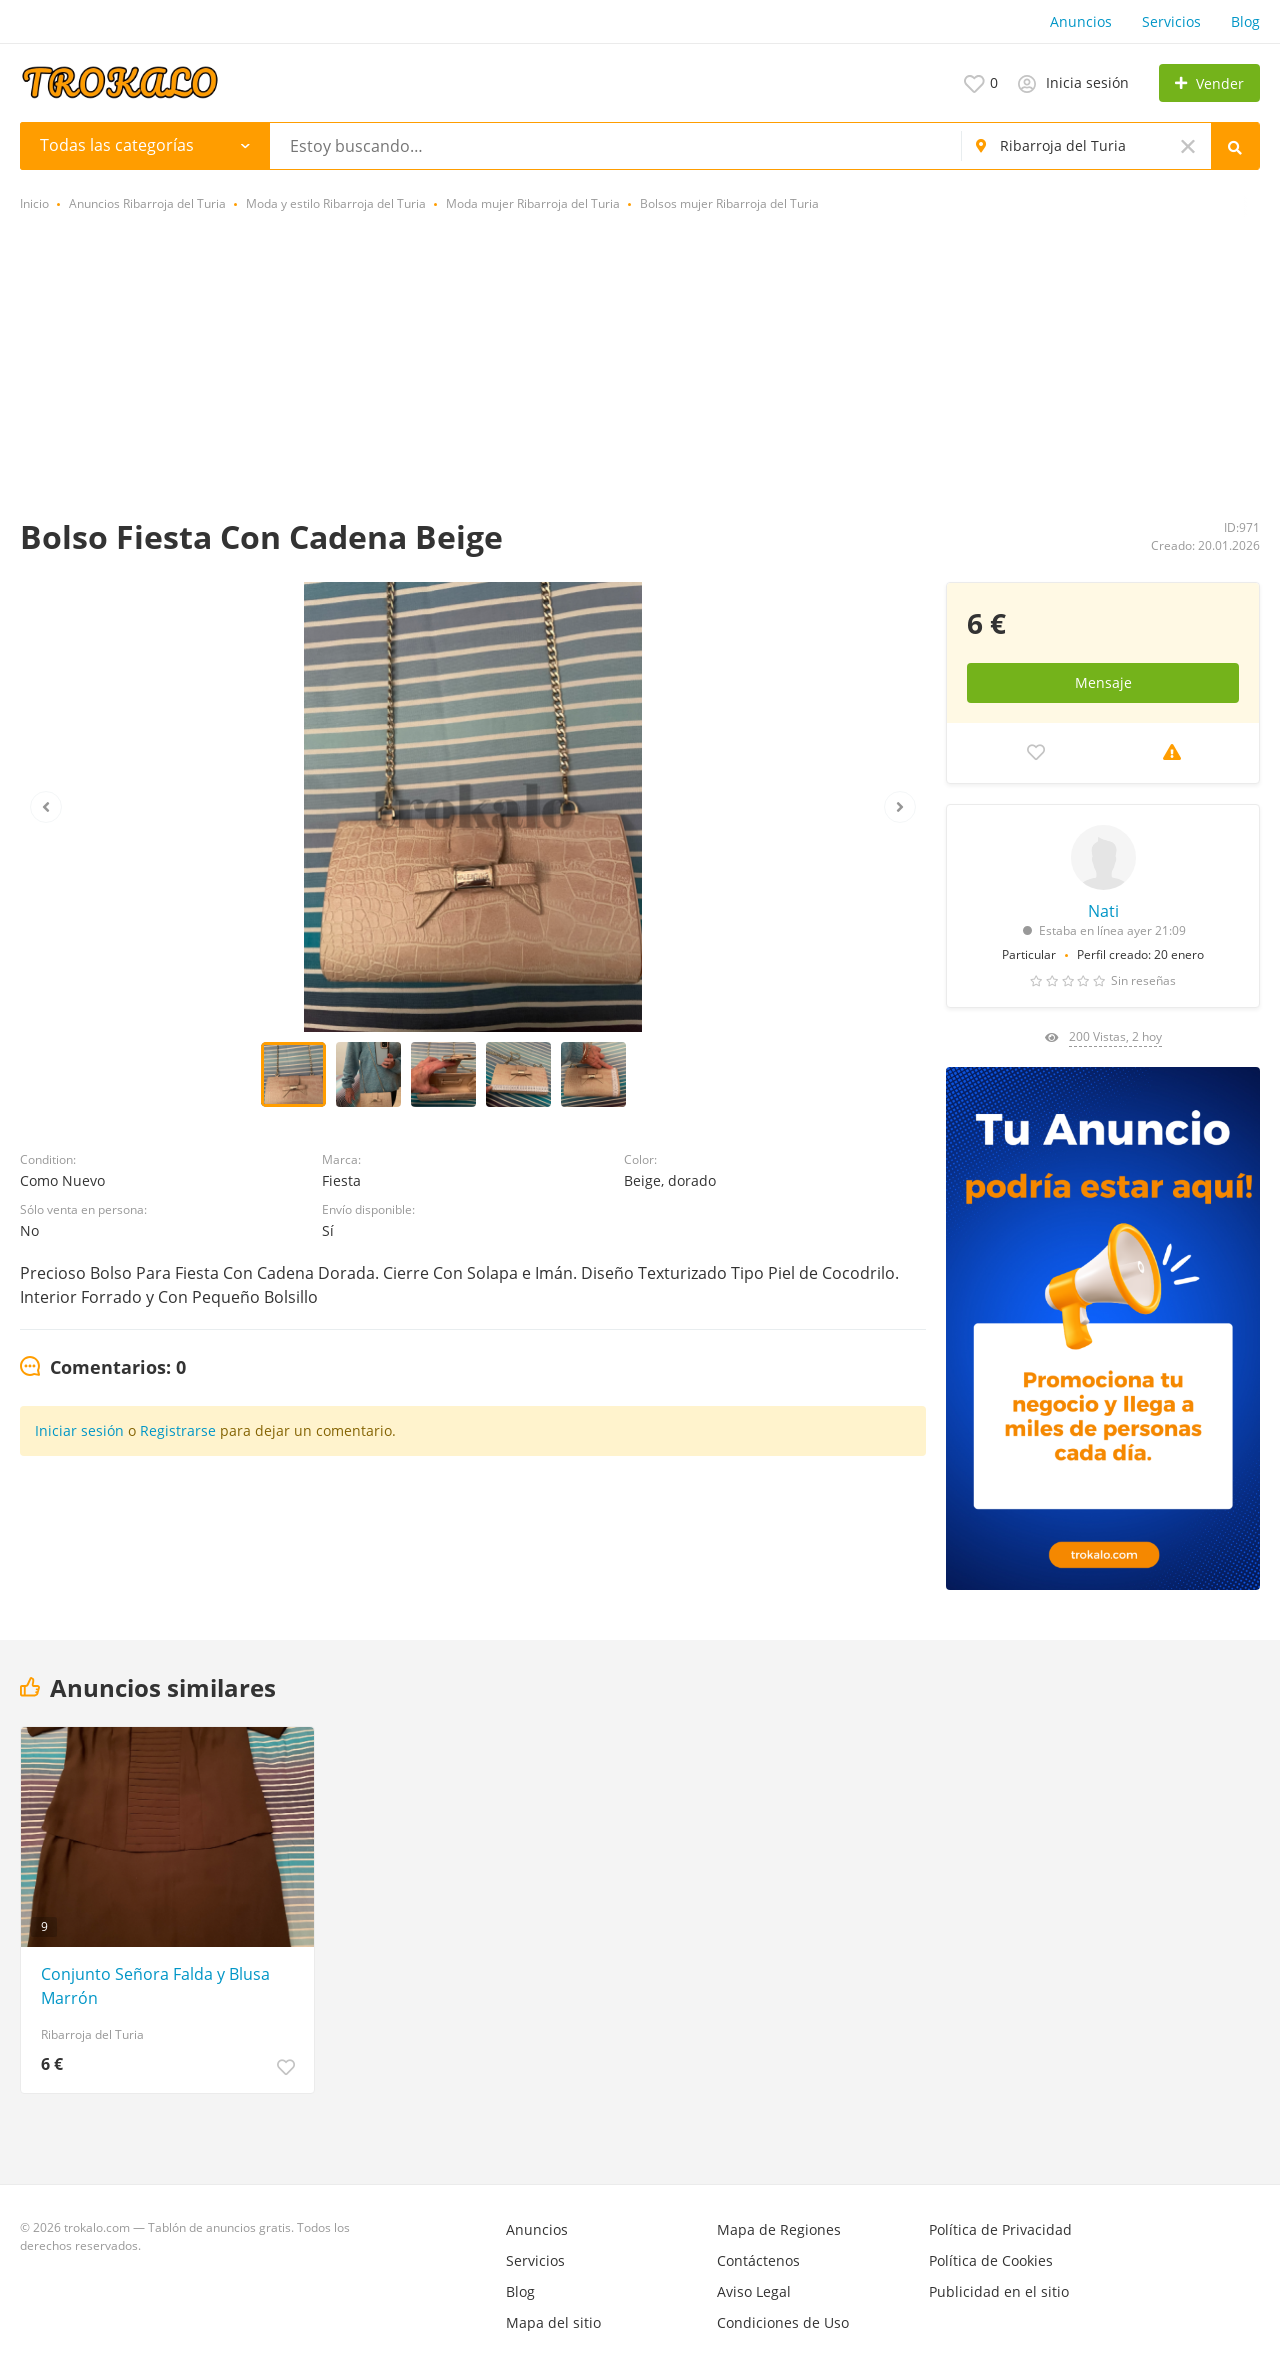 This screenshot has width=1280, height=2367. Describe the element at coordinates (991, 2260) in the screenshot. I see `Política de Cookies` at that location.